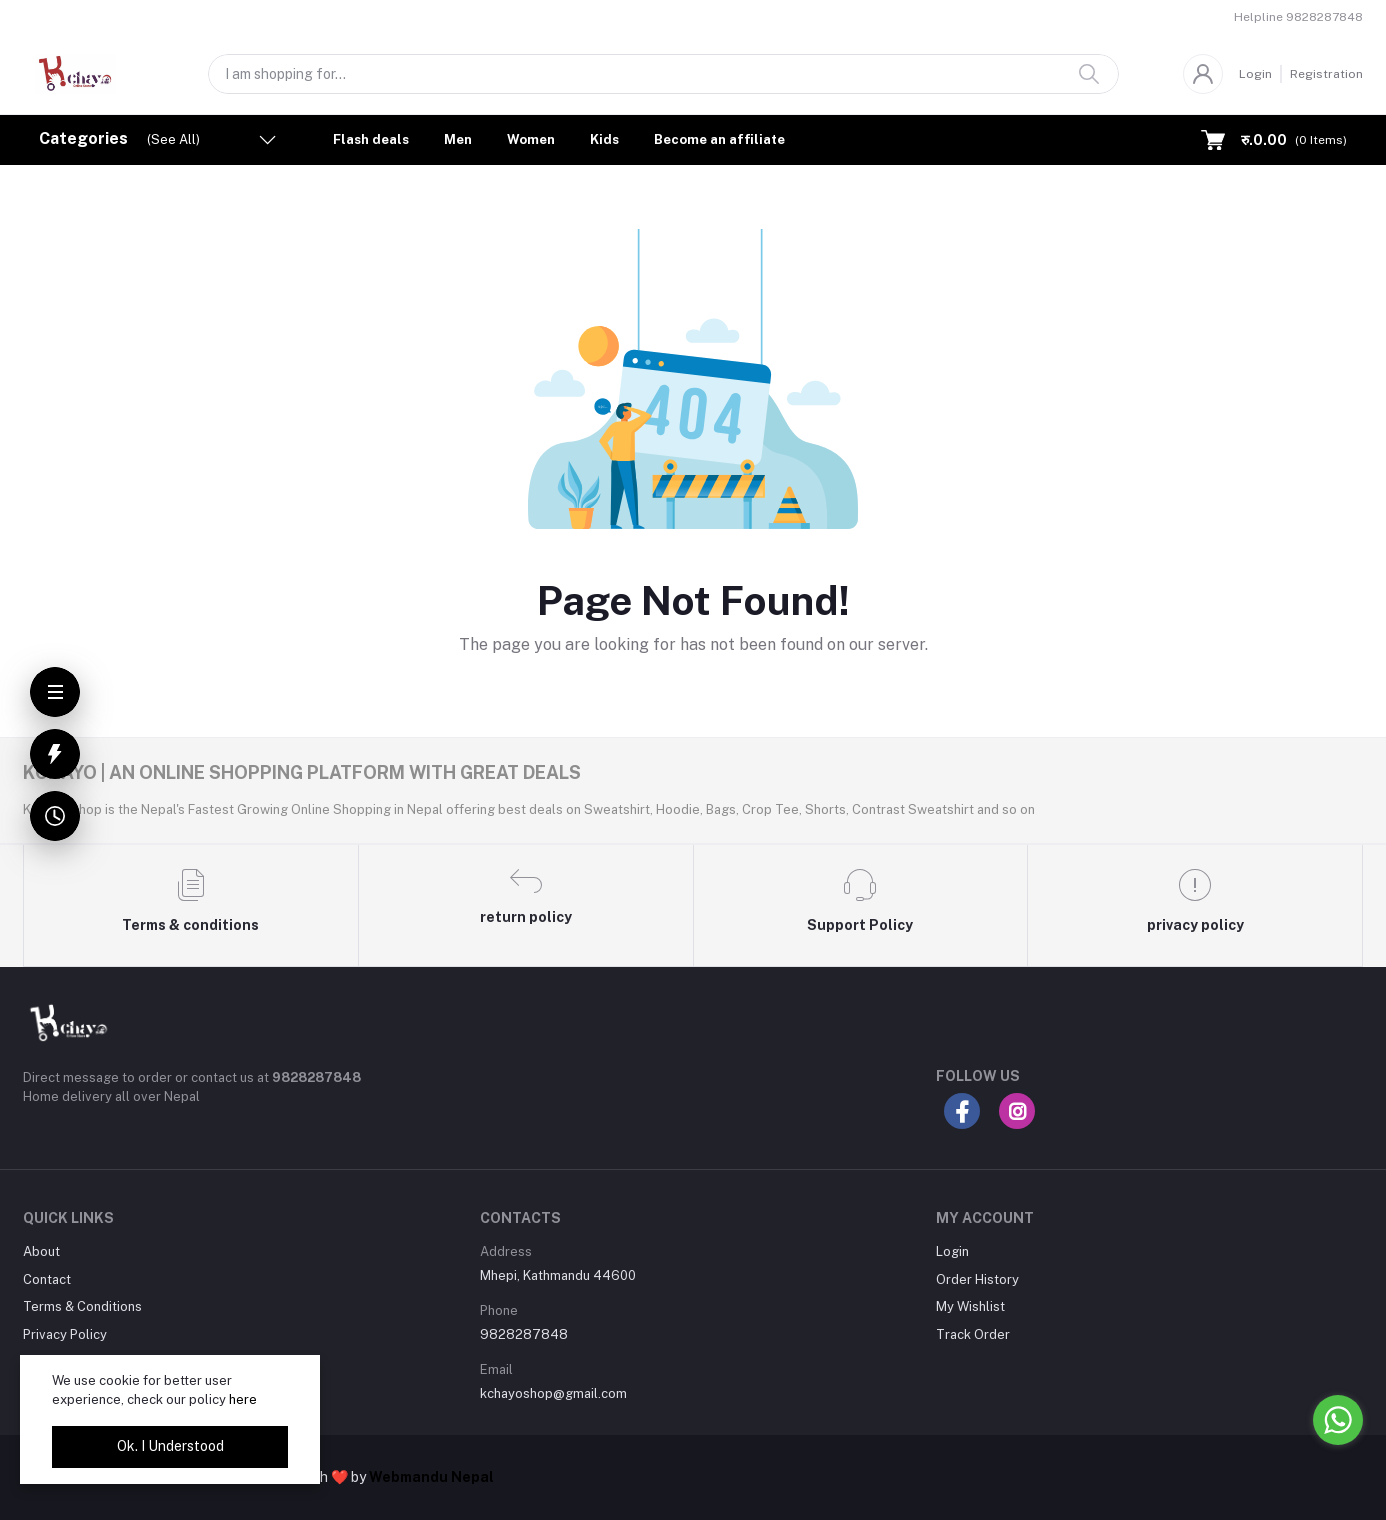 The image size is (1386, 1520). What do you see at coordinates (1326, 74) in the screenshot?
I see `Registration` at bounding box center [1326, 74].